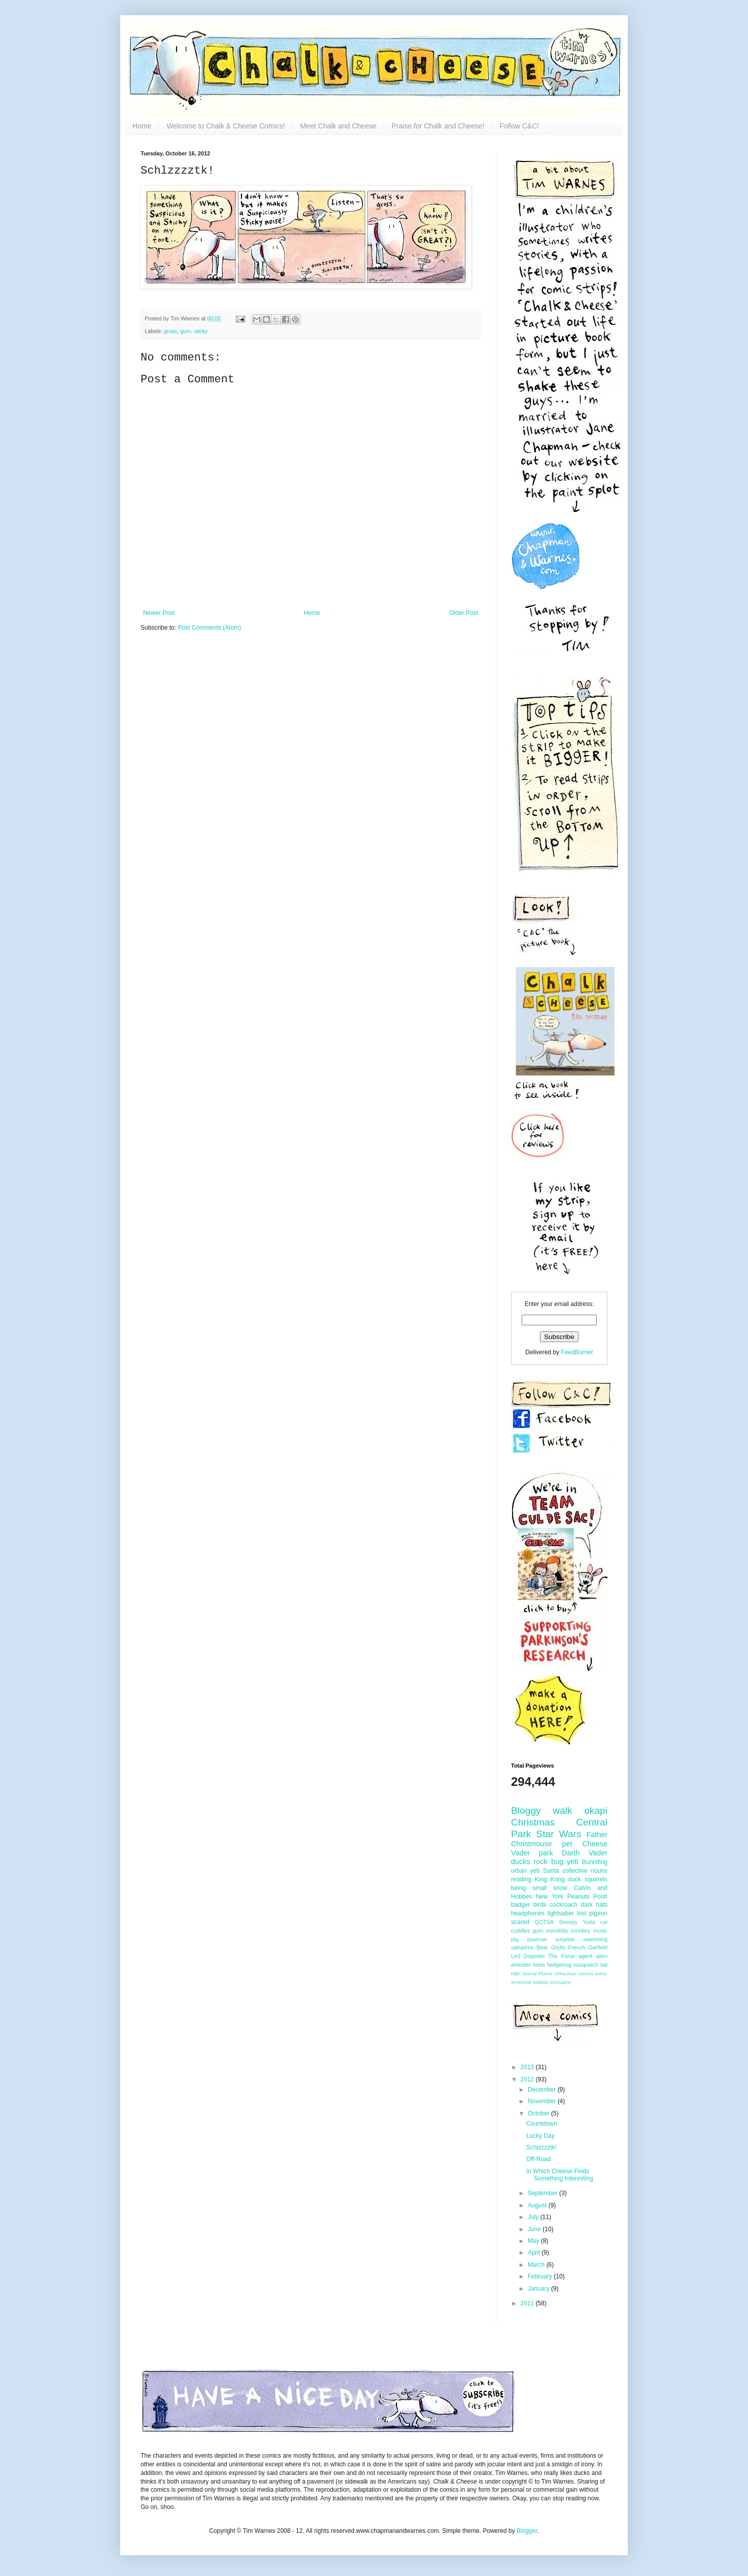  Describe the element at coordinates (528, 1913) in the screenshot. I see `headphones` at that location.